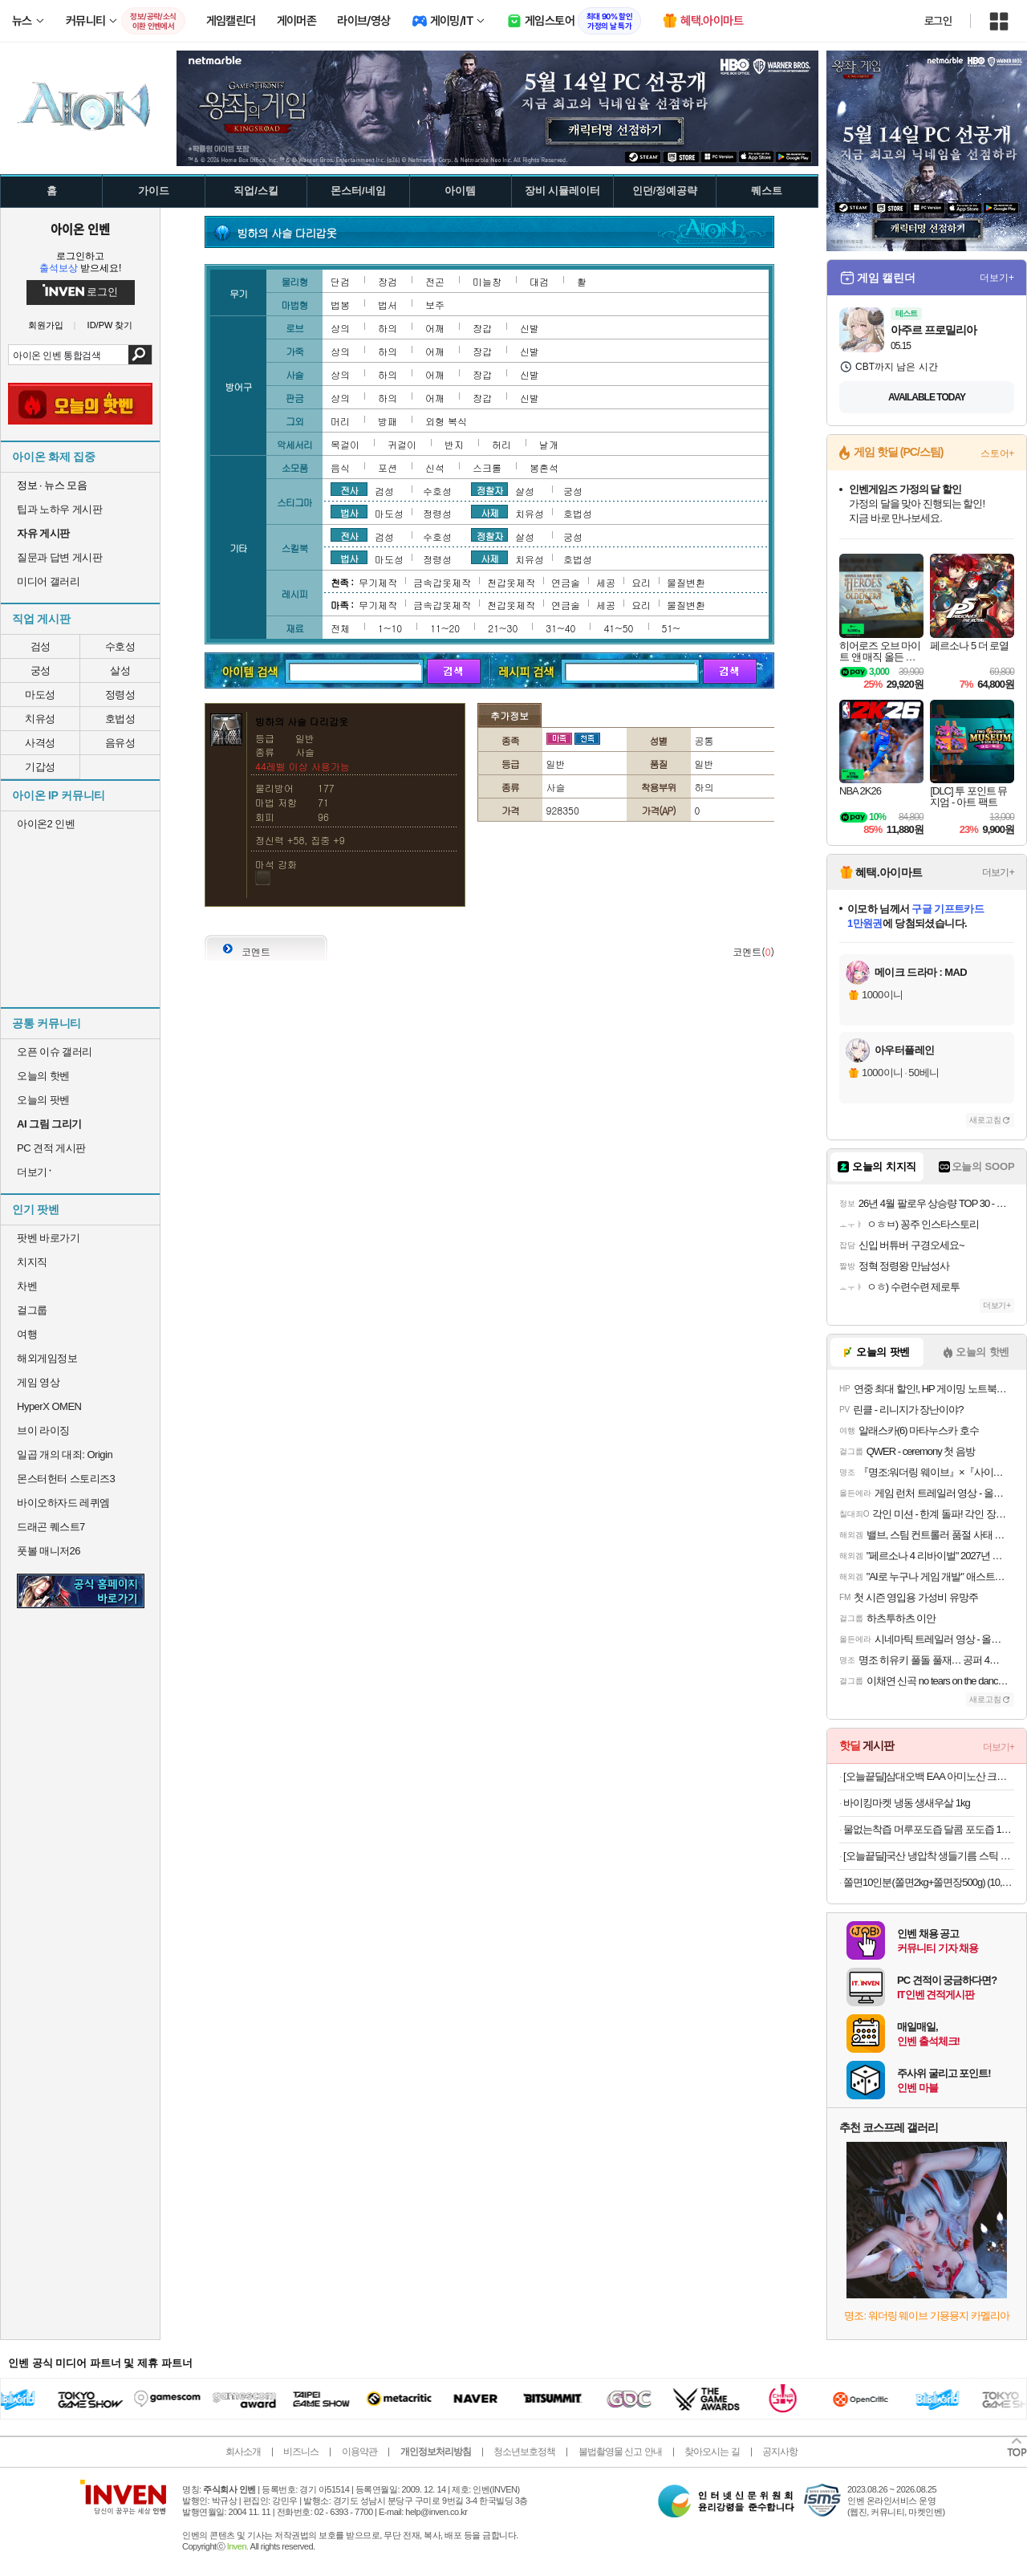  Describe the element at coordinates (59, 509) in the screenshot. I see `팁과 노하우 게시판` at that location.